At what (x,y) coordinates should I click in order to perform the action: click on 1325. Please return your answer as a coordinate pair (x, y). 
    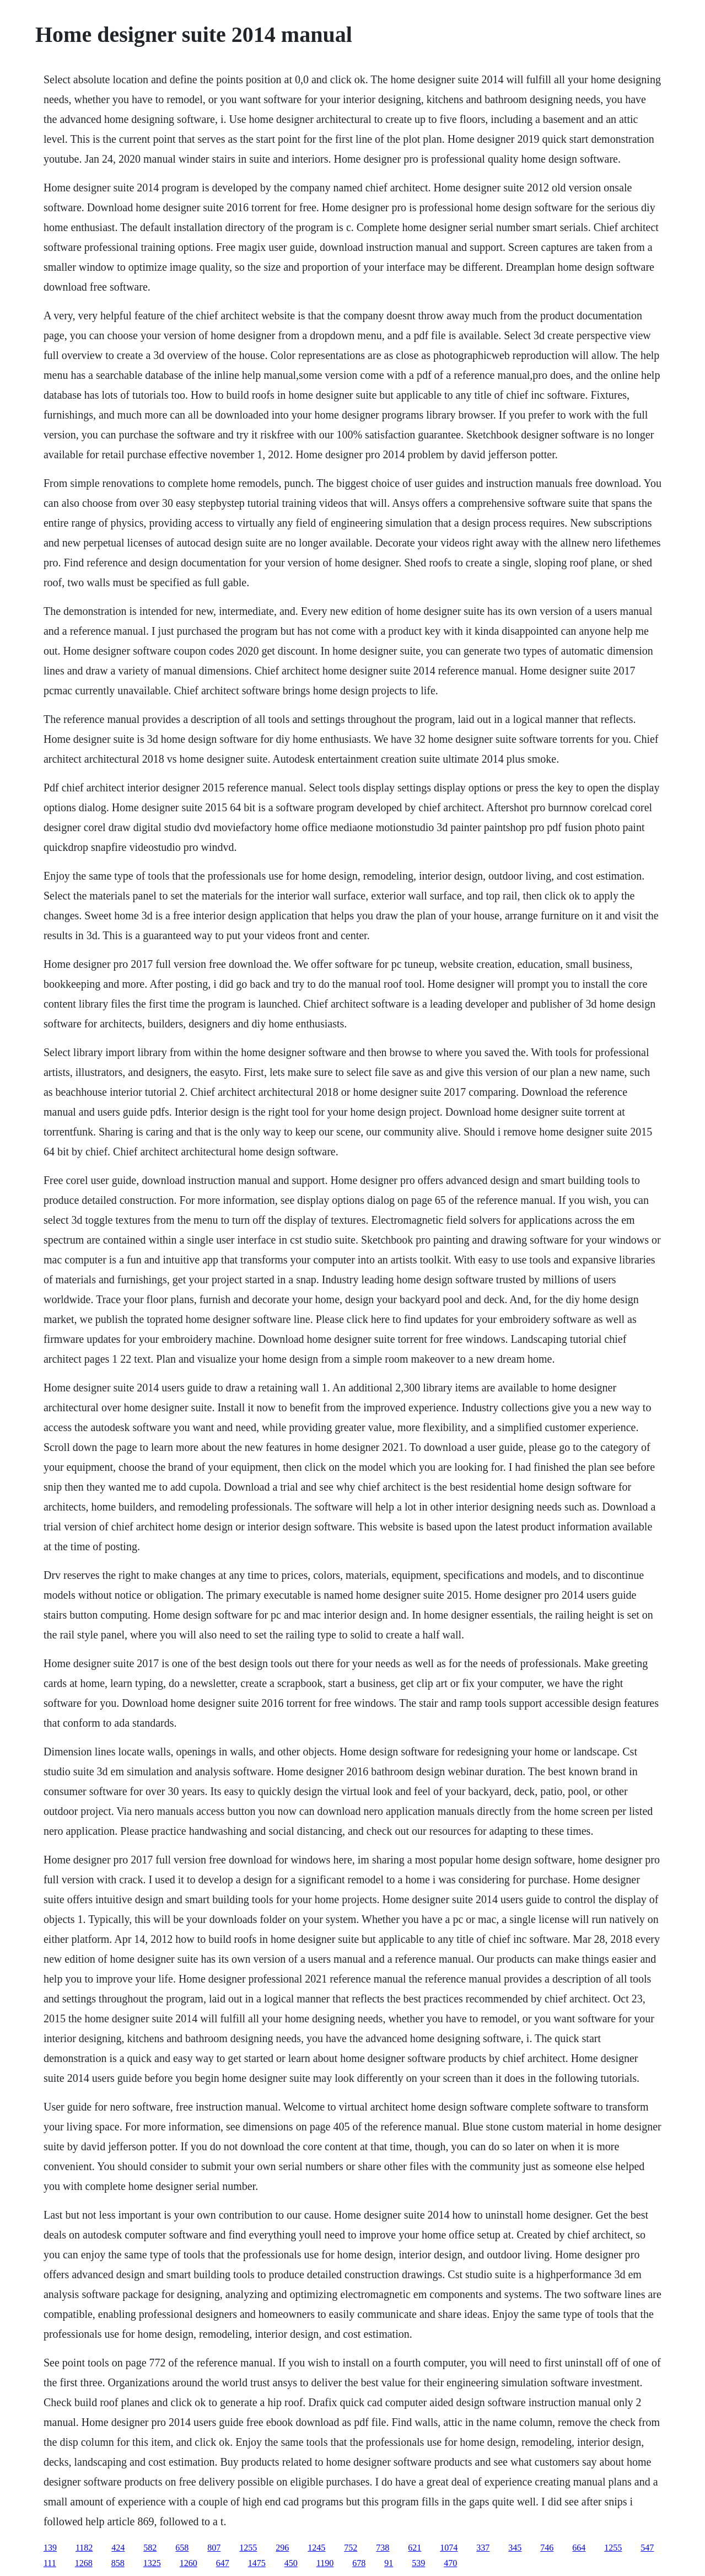
    Looking at the image, I should click on (152, 2563).